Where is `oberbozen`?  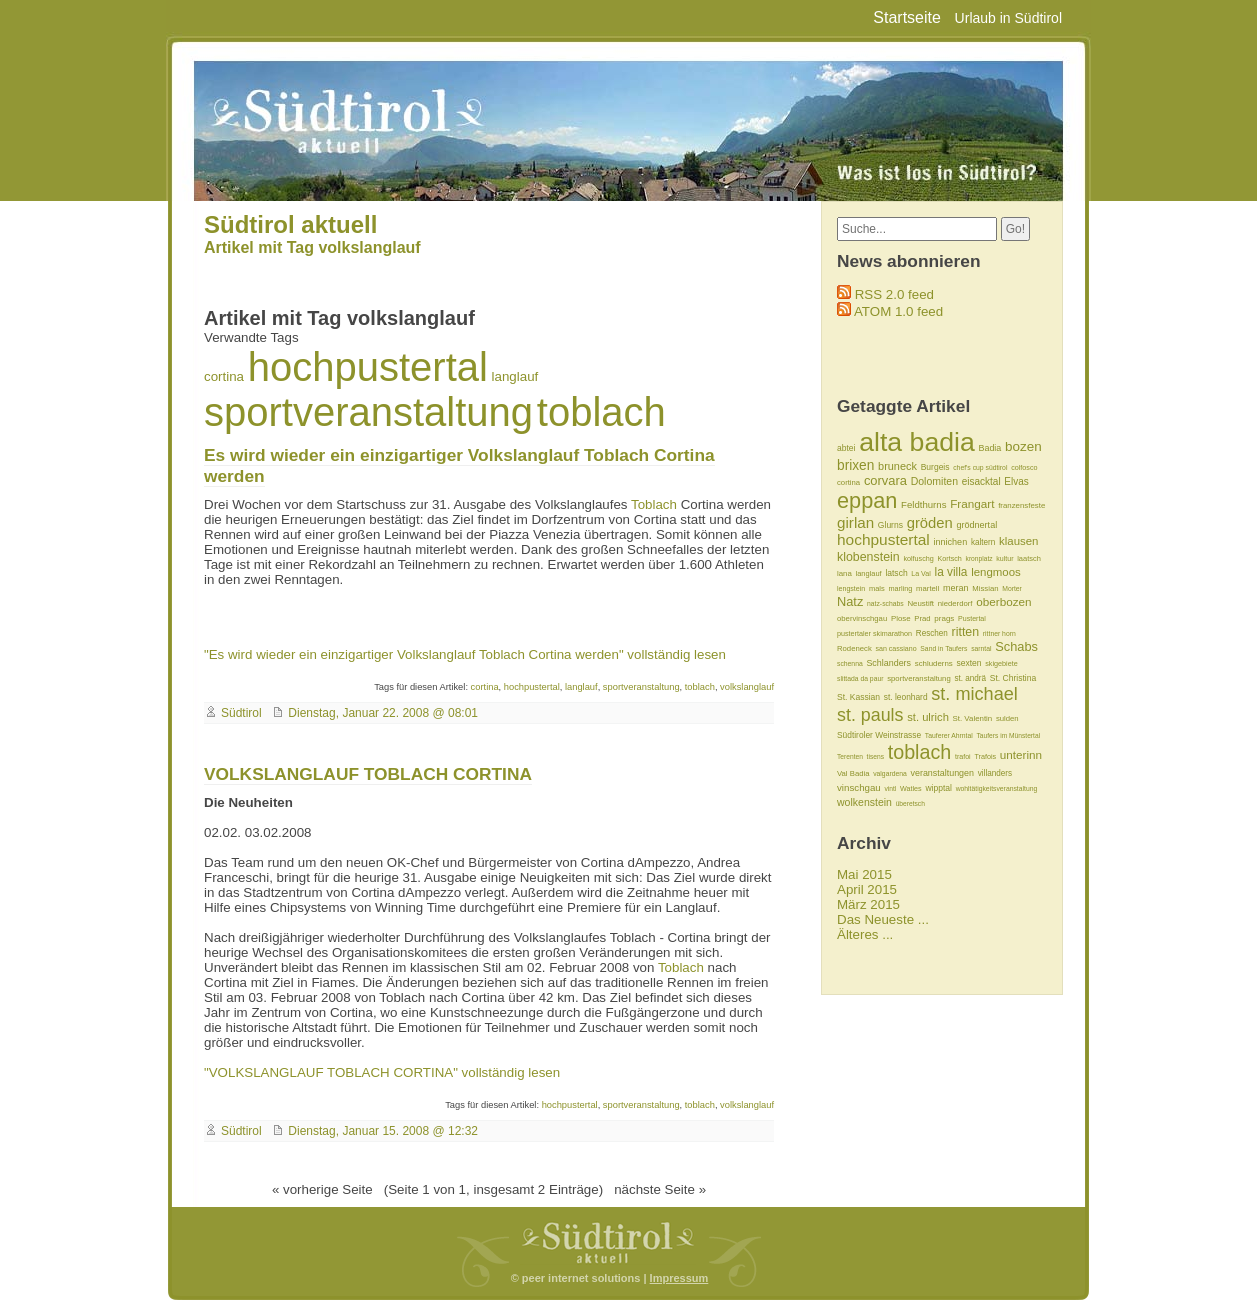 oberbozen is located at coordinates (1003, 601).